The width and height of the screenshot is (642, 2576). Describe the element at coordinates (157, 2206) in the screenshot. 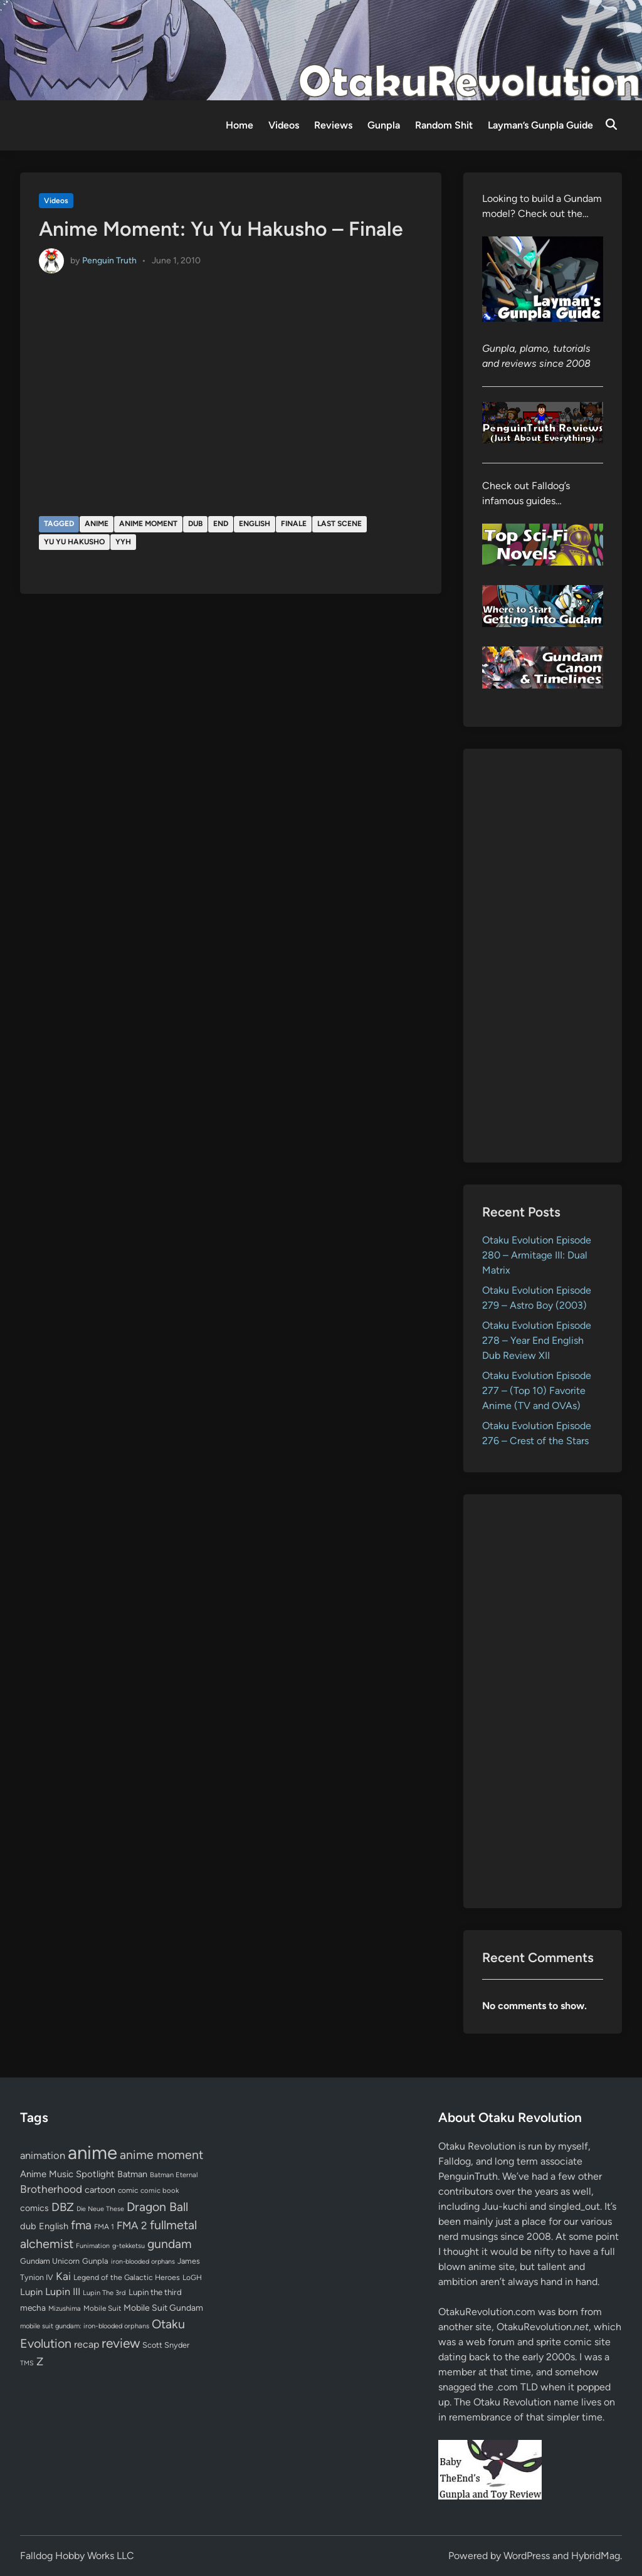

I see `Dragon Ball [Dragon Ball (250 items)]` at that location.